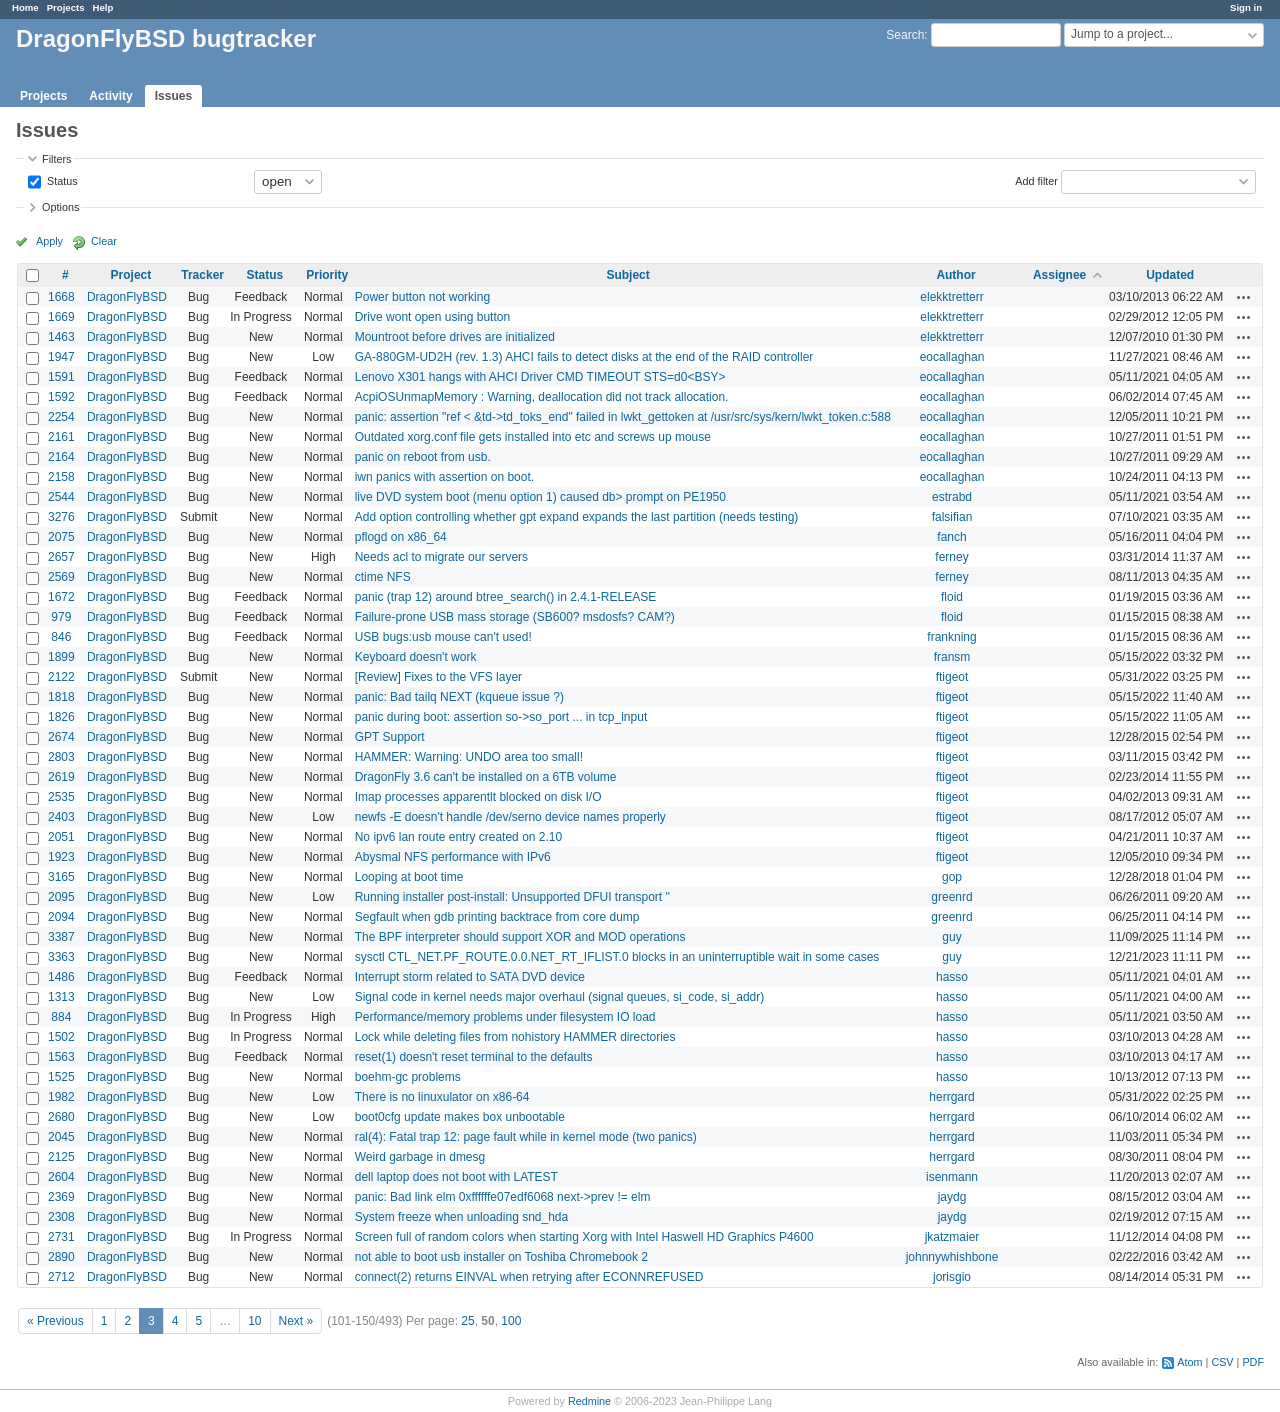  What do you see at coordinates (61, 437) in the screenshot?
I see `2161` at bounding box center [61, 437].